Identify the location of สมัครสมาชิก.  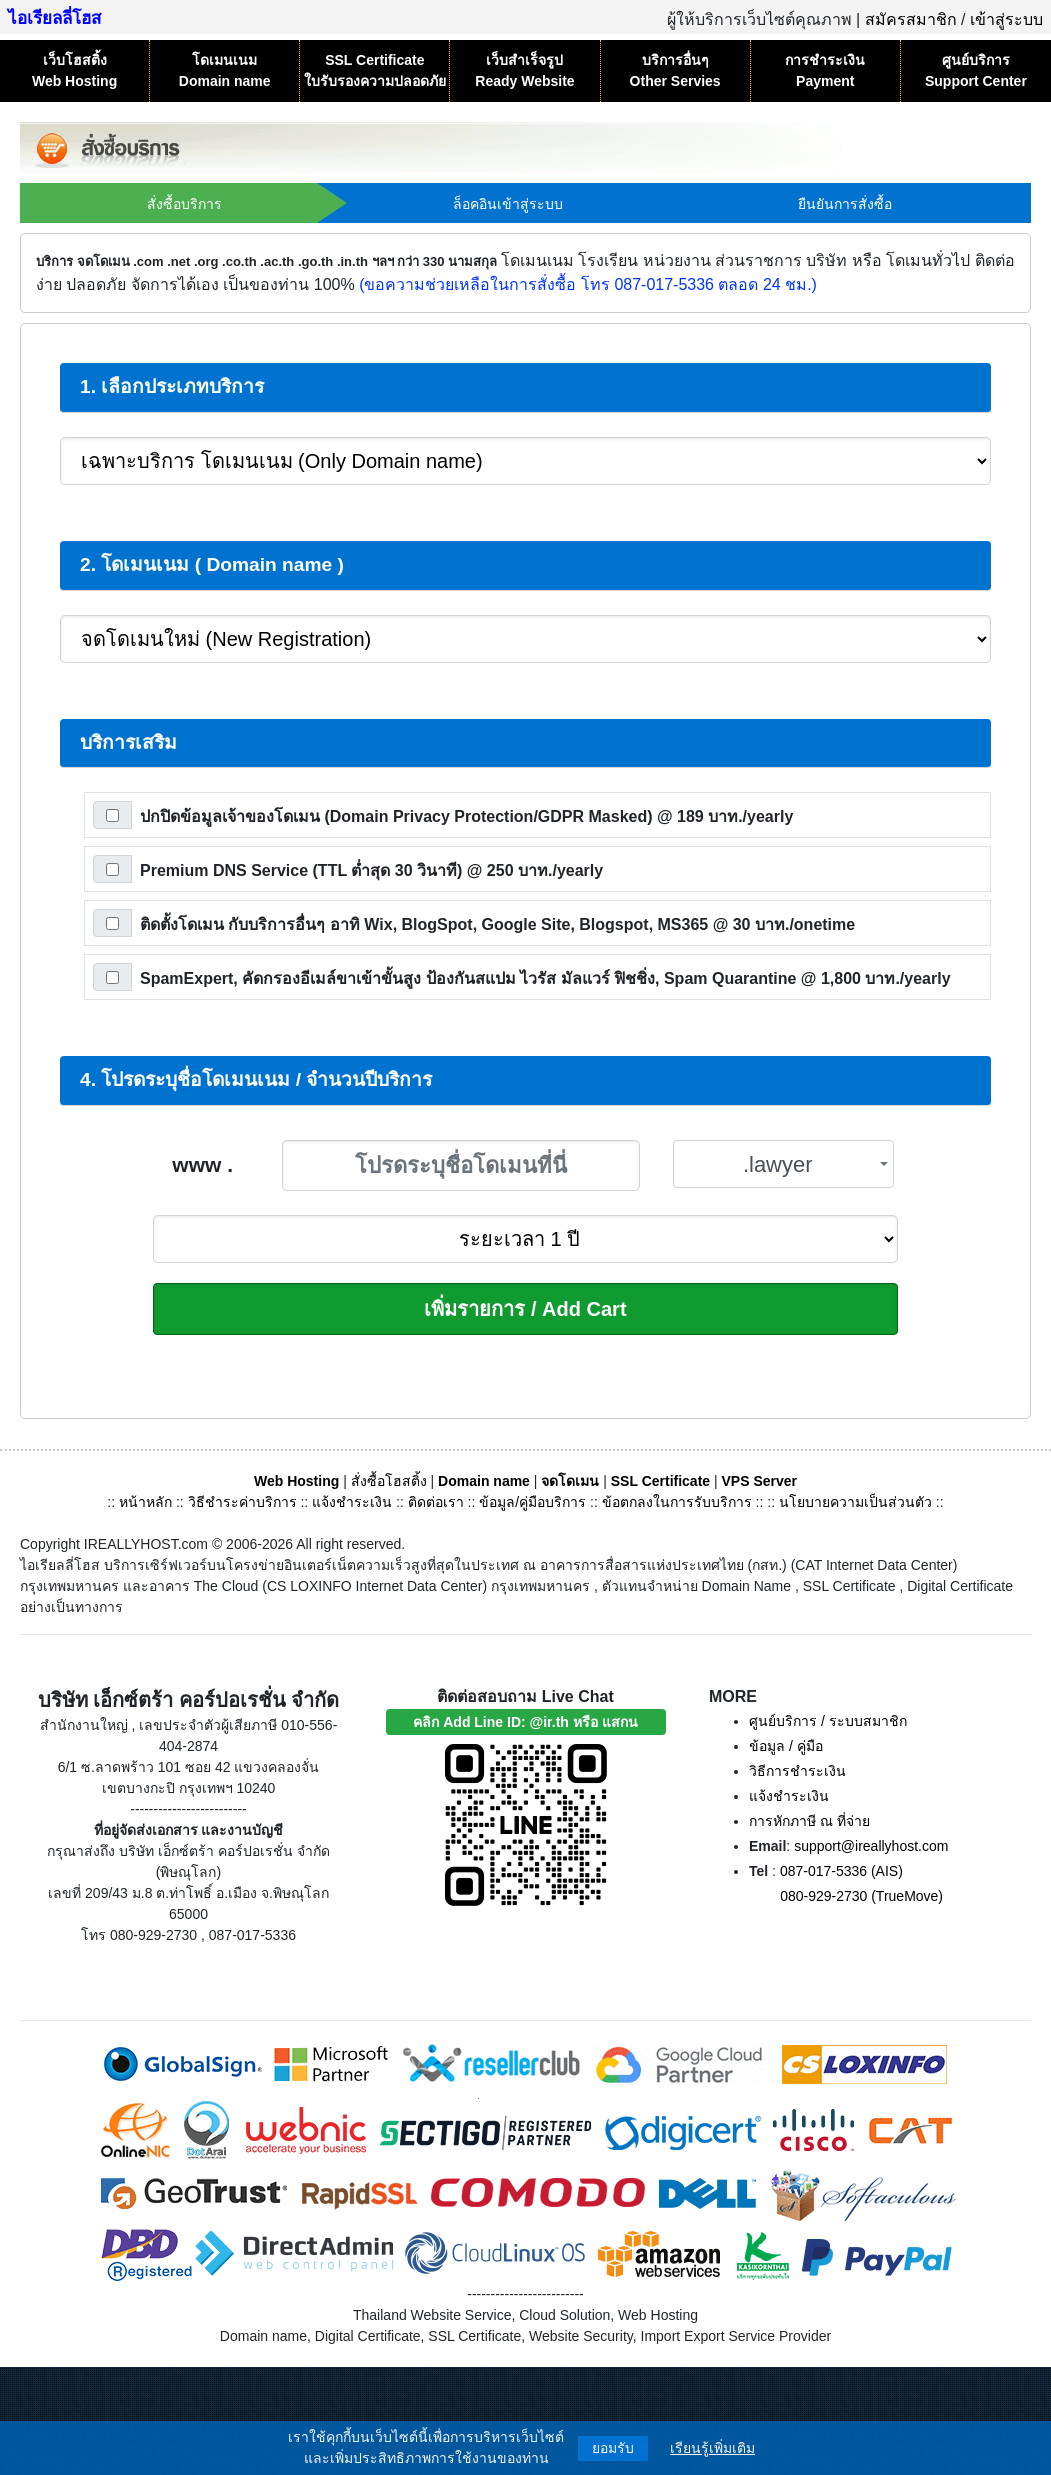
(911, 19).